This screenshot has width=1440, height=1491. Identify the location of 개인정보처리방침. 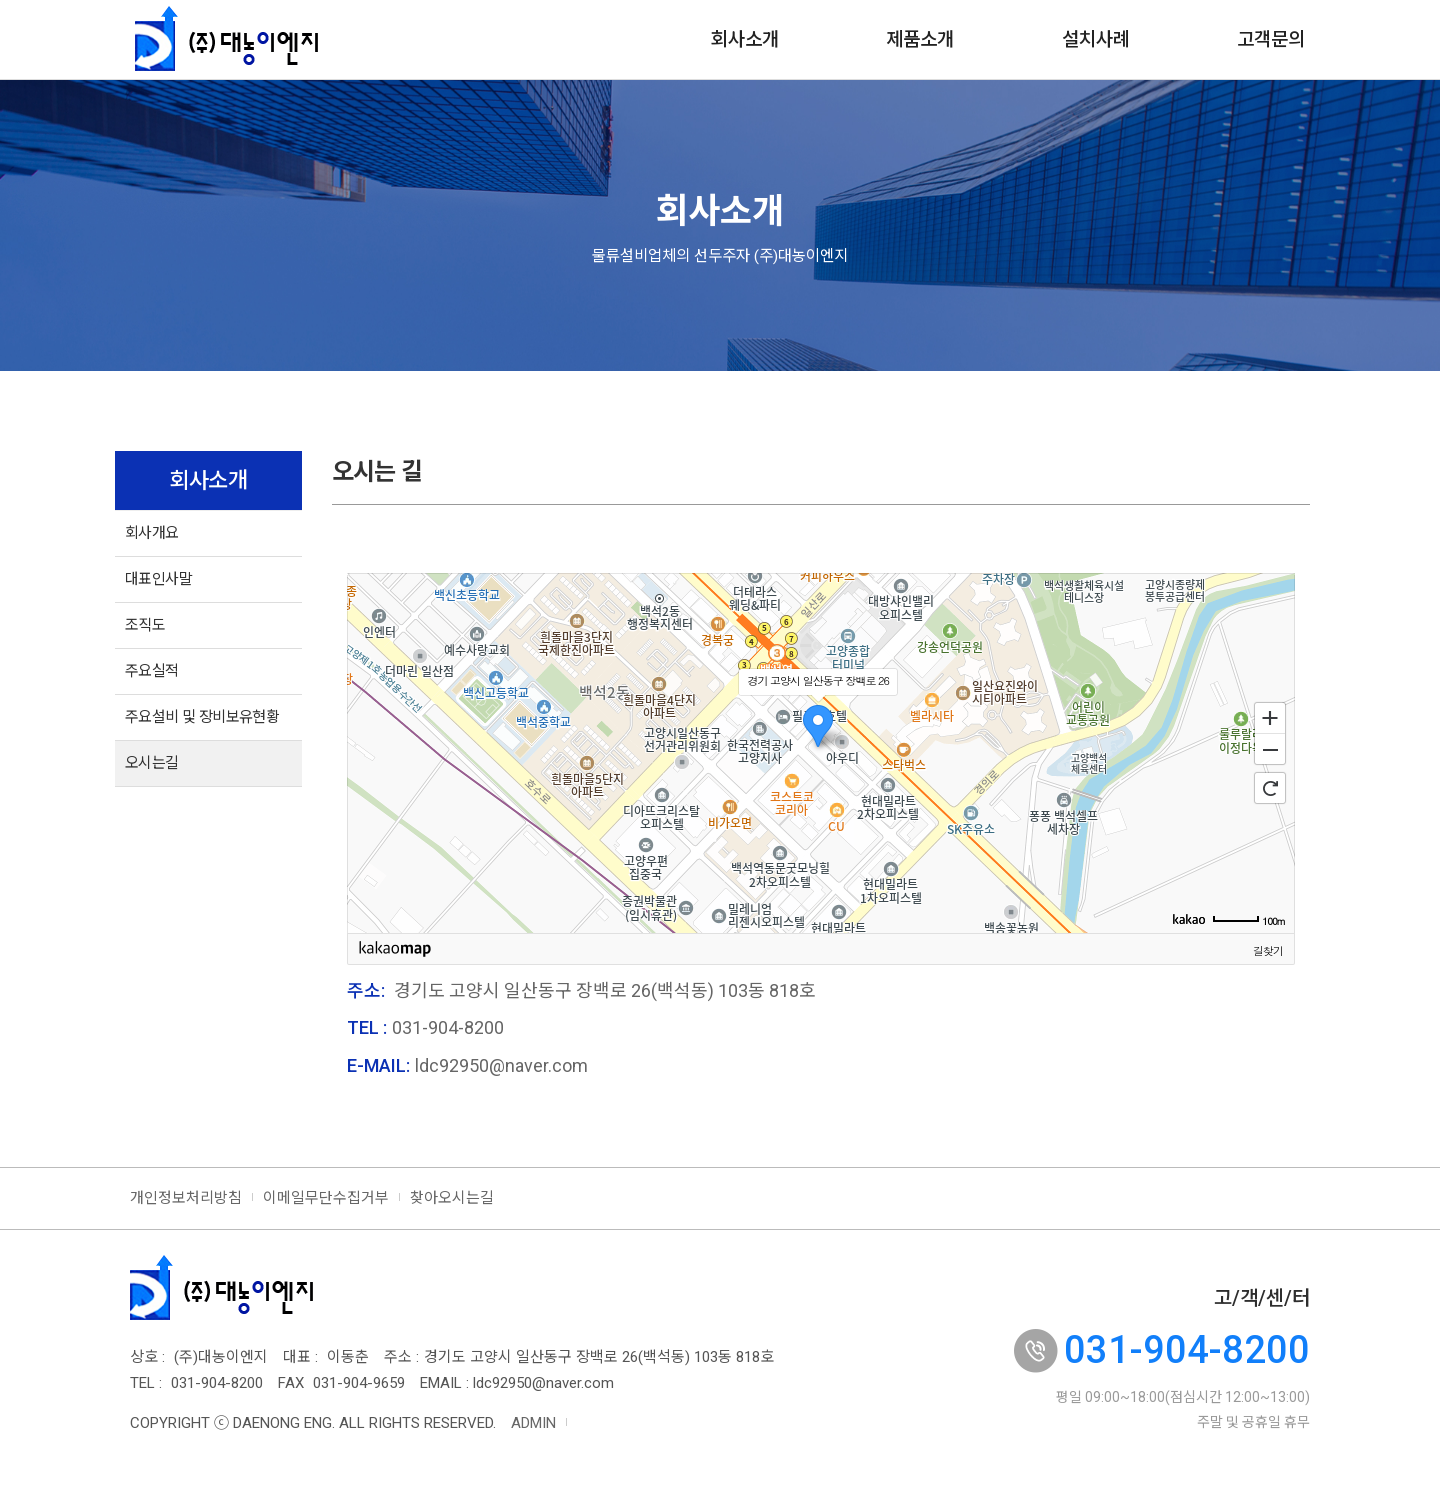
(186, 1198).